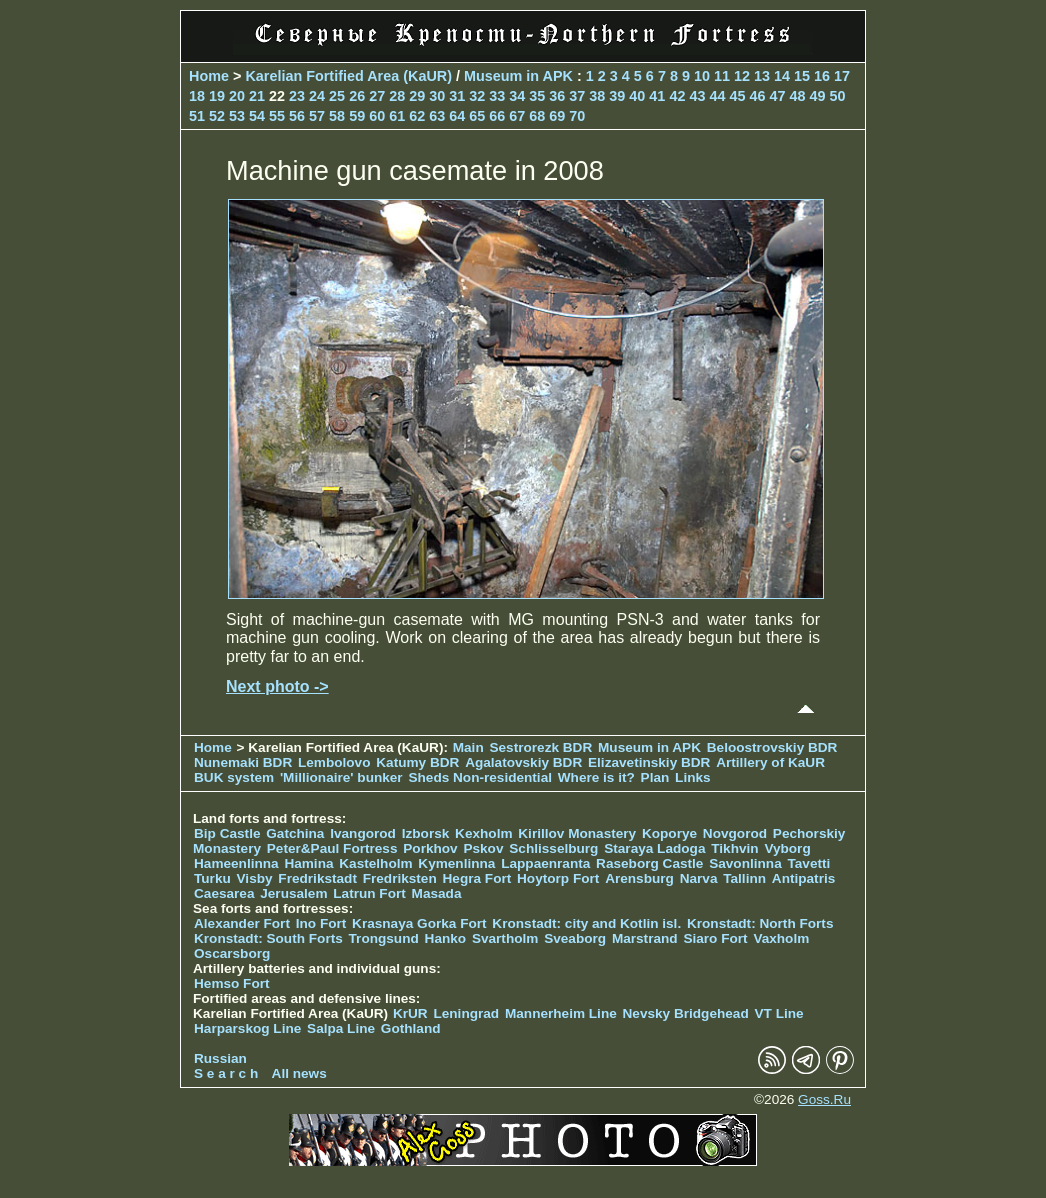  What do you see at coordinates (803, 878) in the screenshot?
I see `Antipatris` at bounding box center [803, 878].